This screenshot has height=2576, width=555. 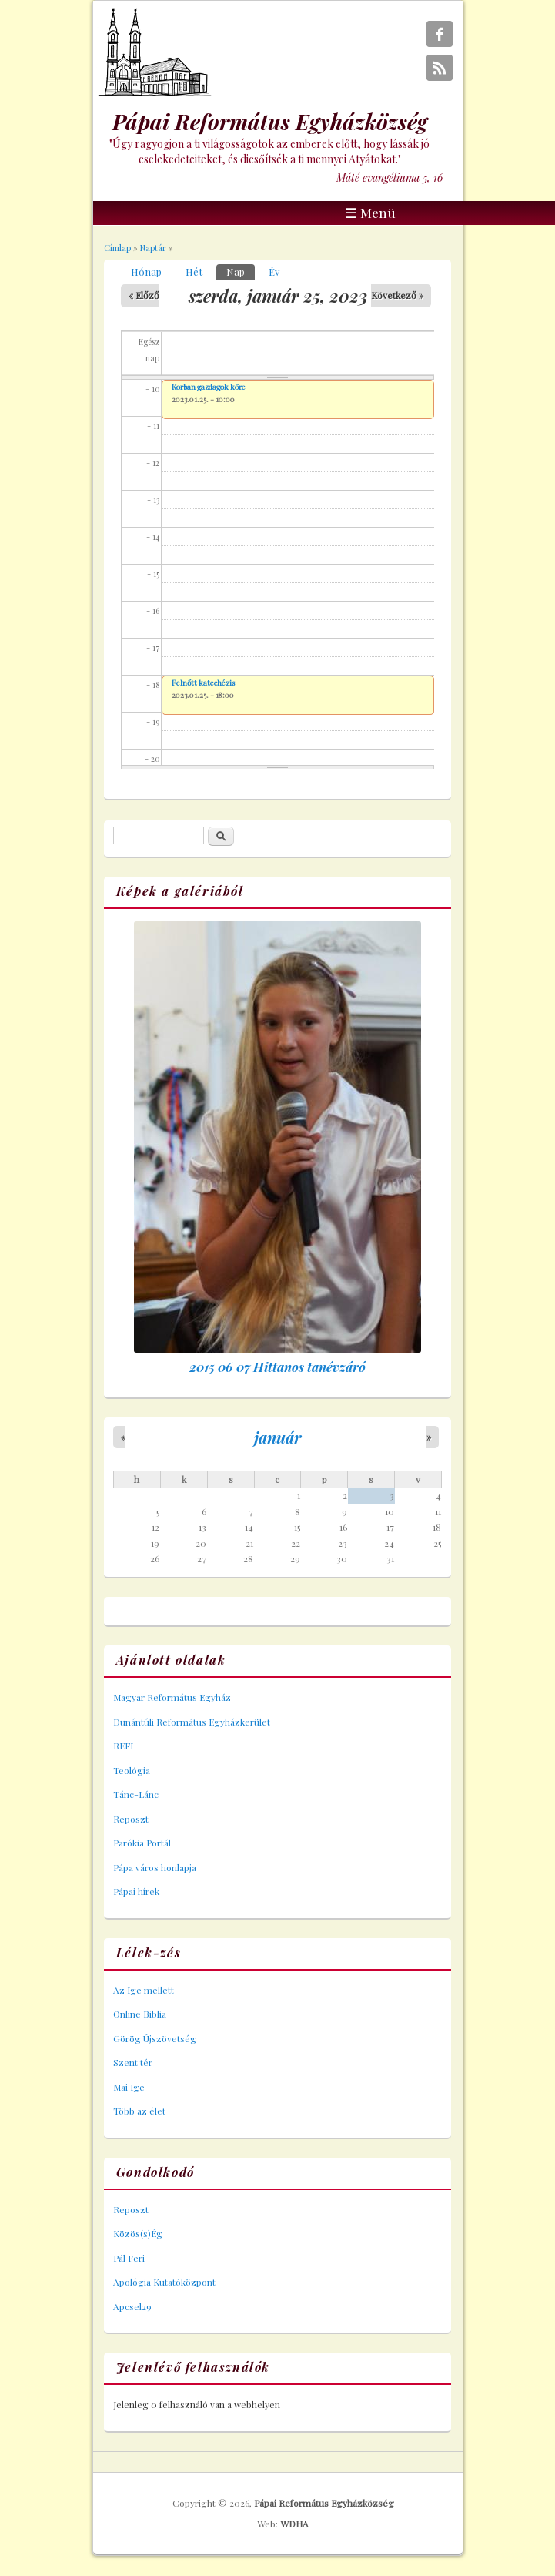 What do you see at coordinates (129, 2258) in the screenshot?
I see `Pál Feri` at bounding box center [129, 2258].